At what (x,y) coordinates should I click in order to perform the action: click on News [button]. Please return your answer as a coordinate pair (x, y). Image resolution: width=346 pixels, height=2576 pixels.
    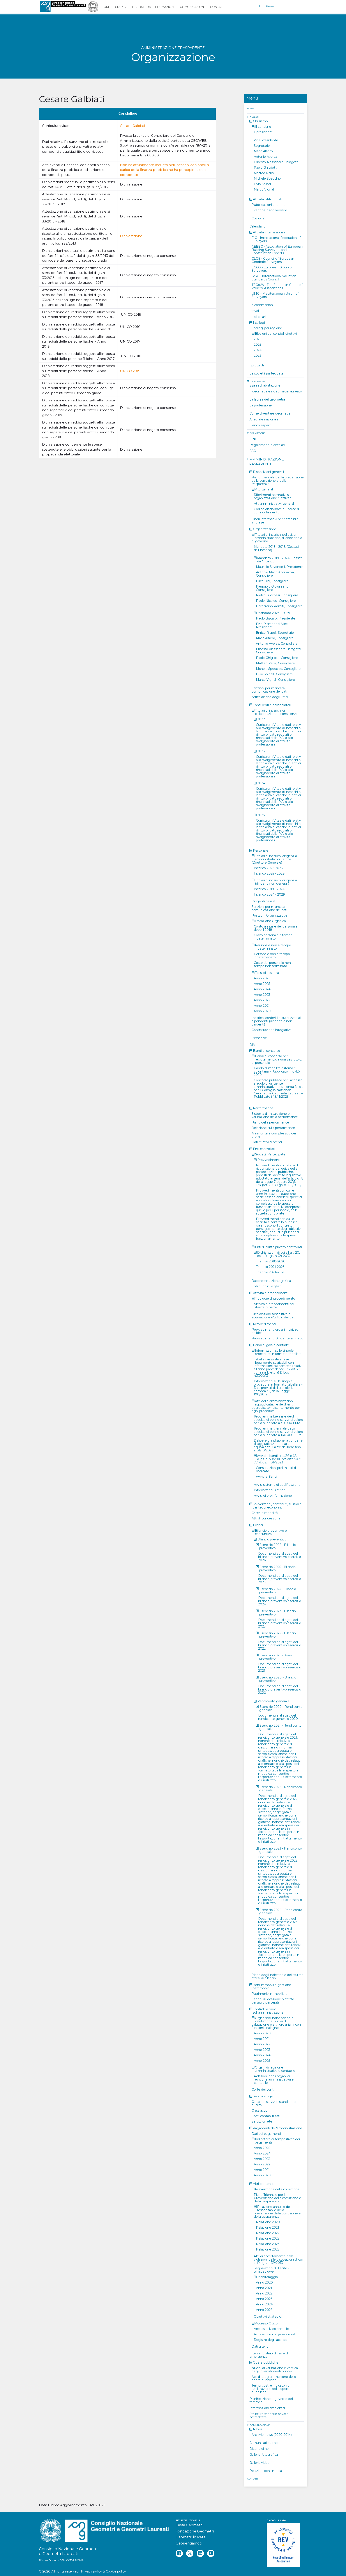
    Looking at the image, I should click on (257, 2429).